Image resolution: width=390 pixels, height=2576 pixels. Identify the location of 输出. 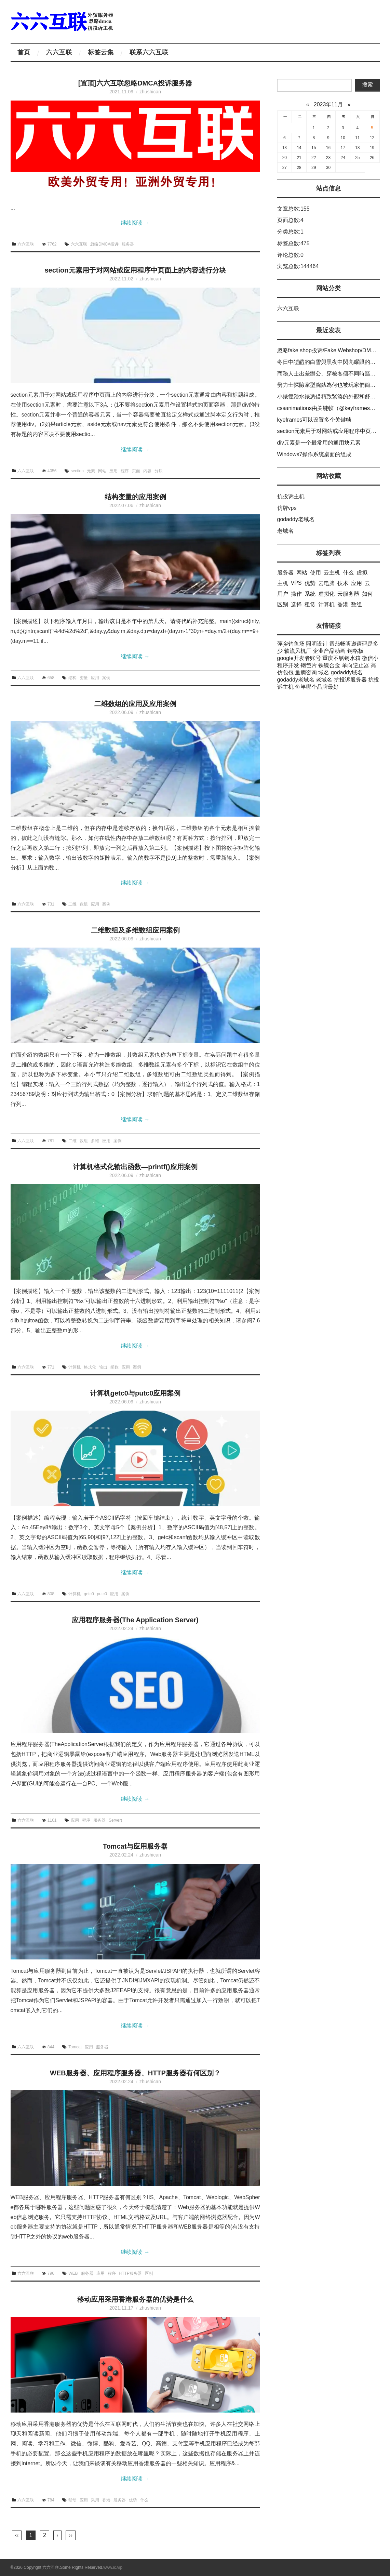
(103, 1367).